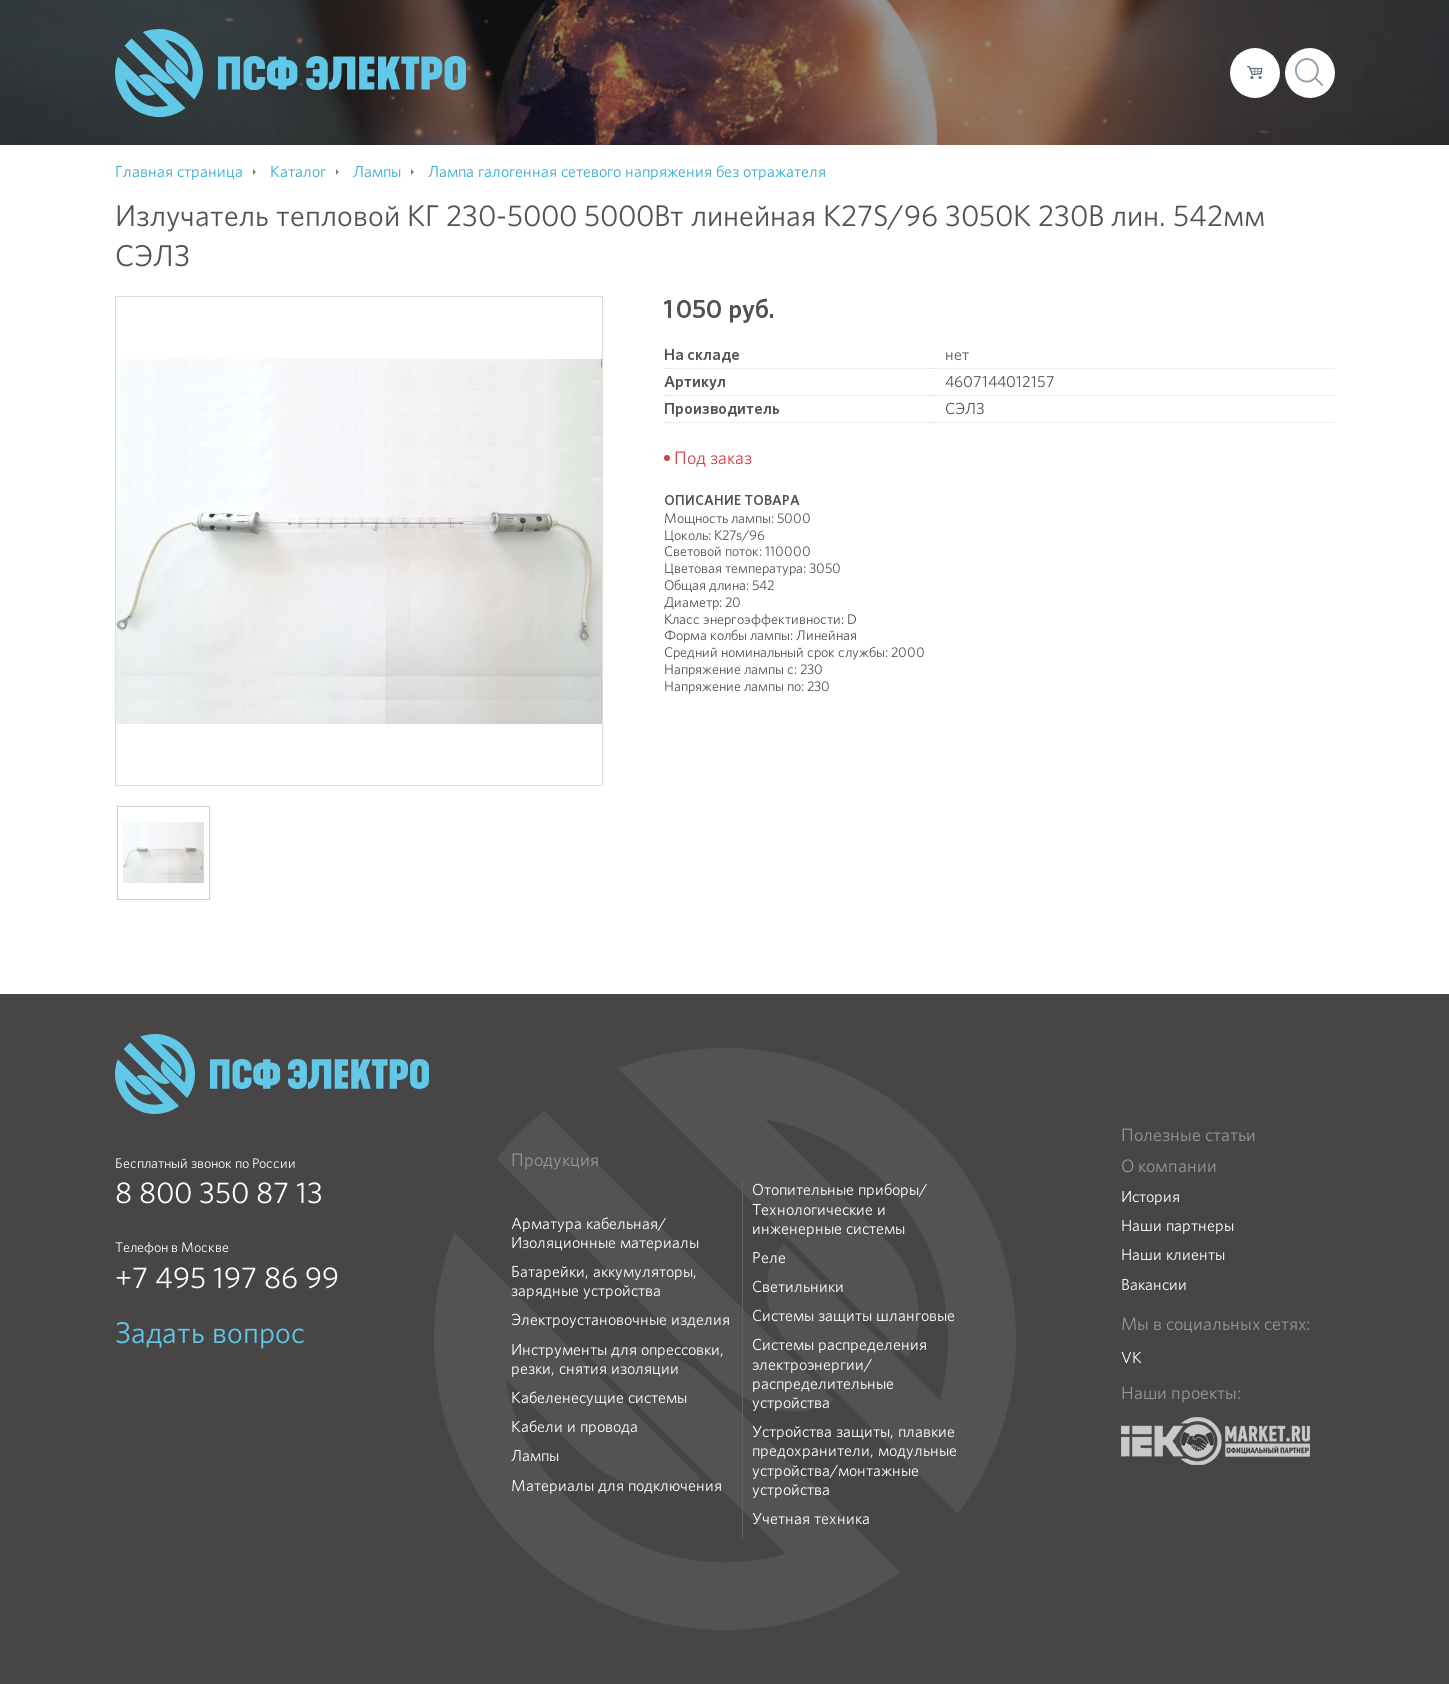 This screenshot has height=1684, width=1449. What do you see at coordinates (1050, 72) in the screenshot?
I see `Доставка и оплата` at bounding box center [1050, 72].